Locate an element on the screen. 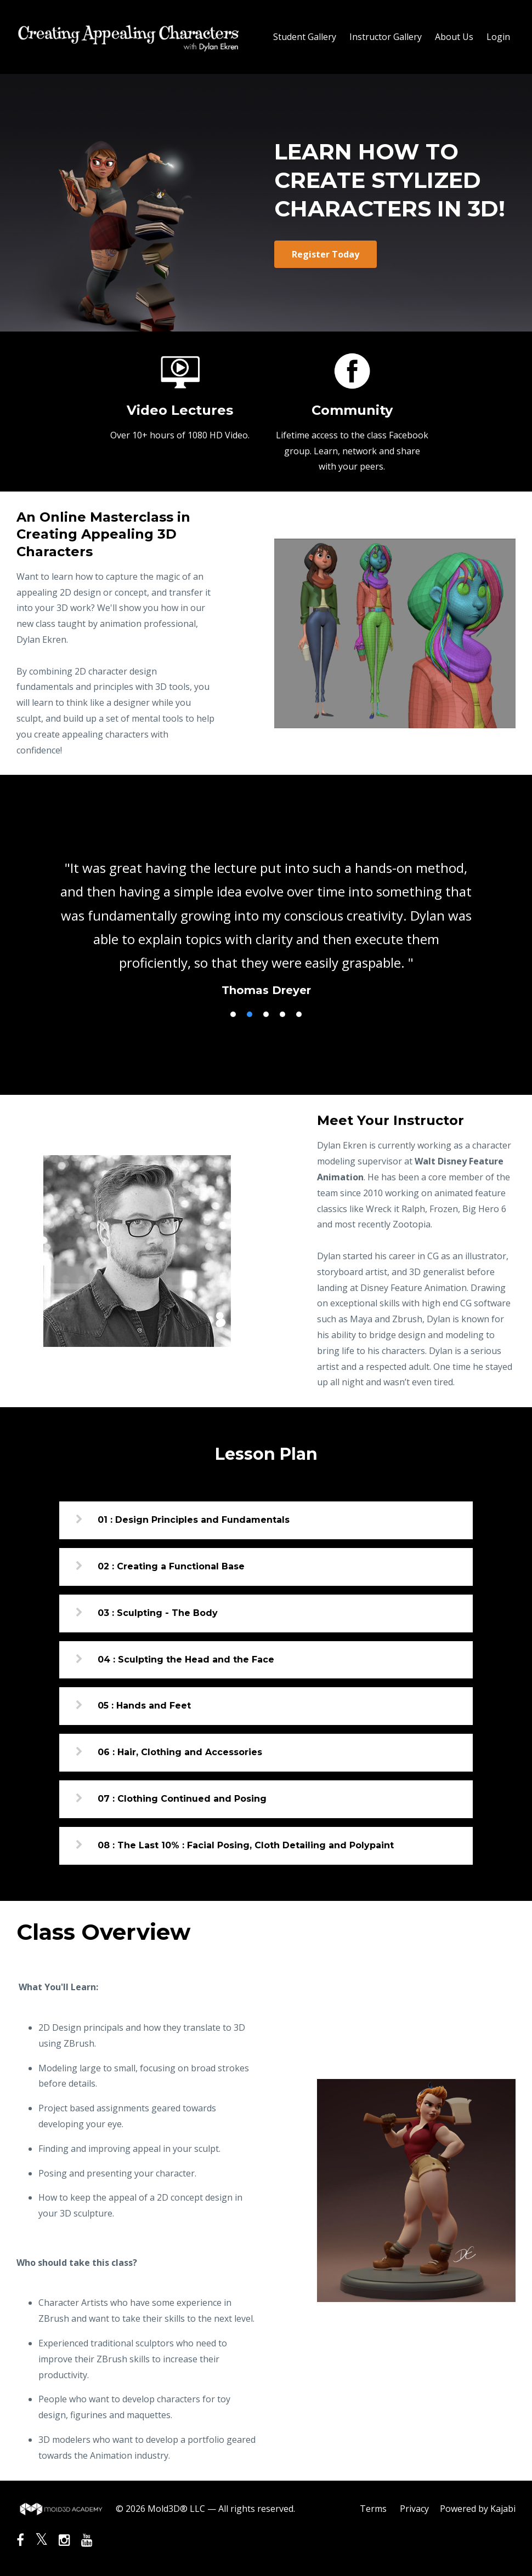 The height and width of the screenshot is (2576, 532). 5 [button] is located at coordinates (299, 1014).